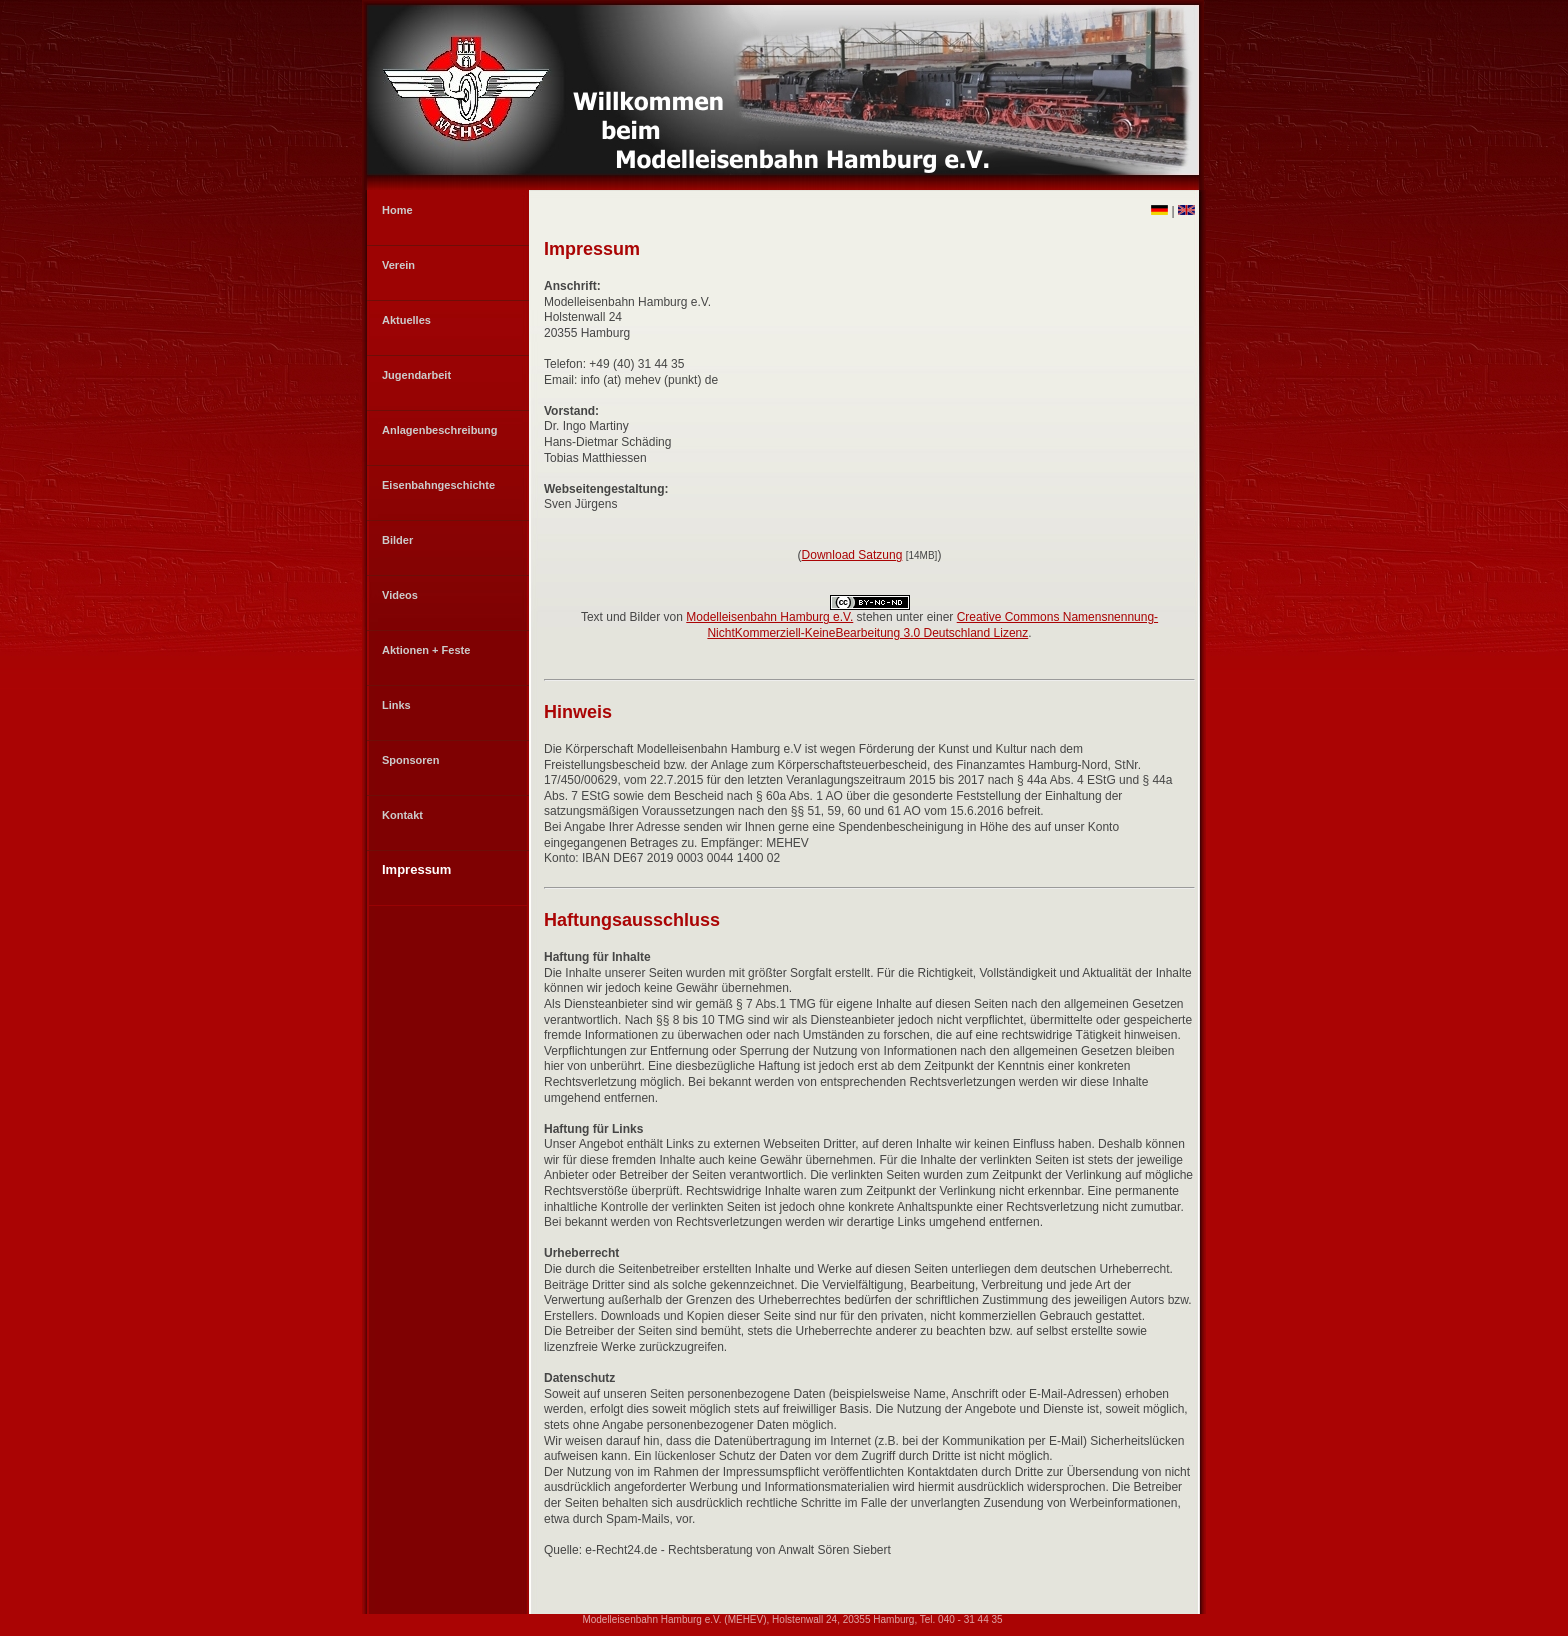  I want to click on Home, so click(397, 210).